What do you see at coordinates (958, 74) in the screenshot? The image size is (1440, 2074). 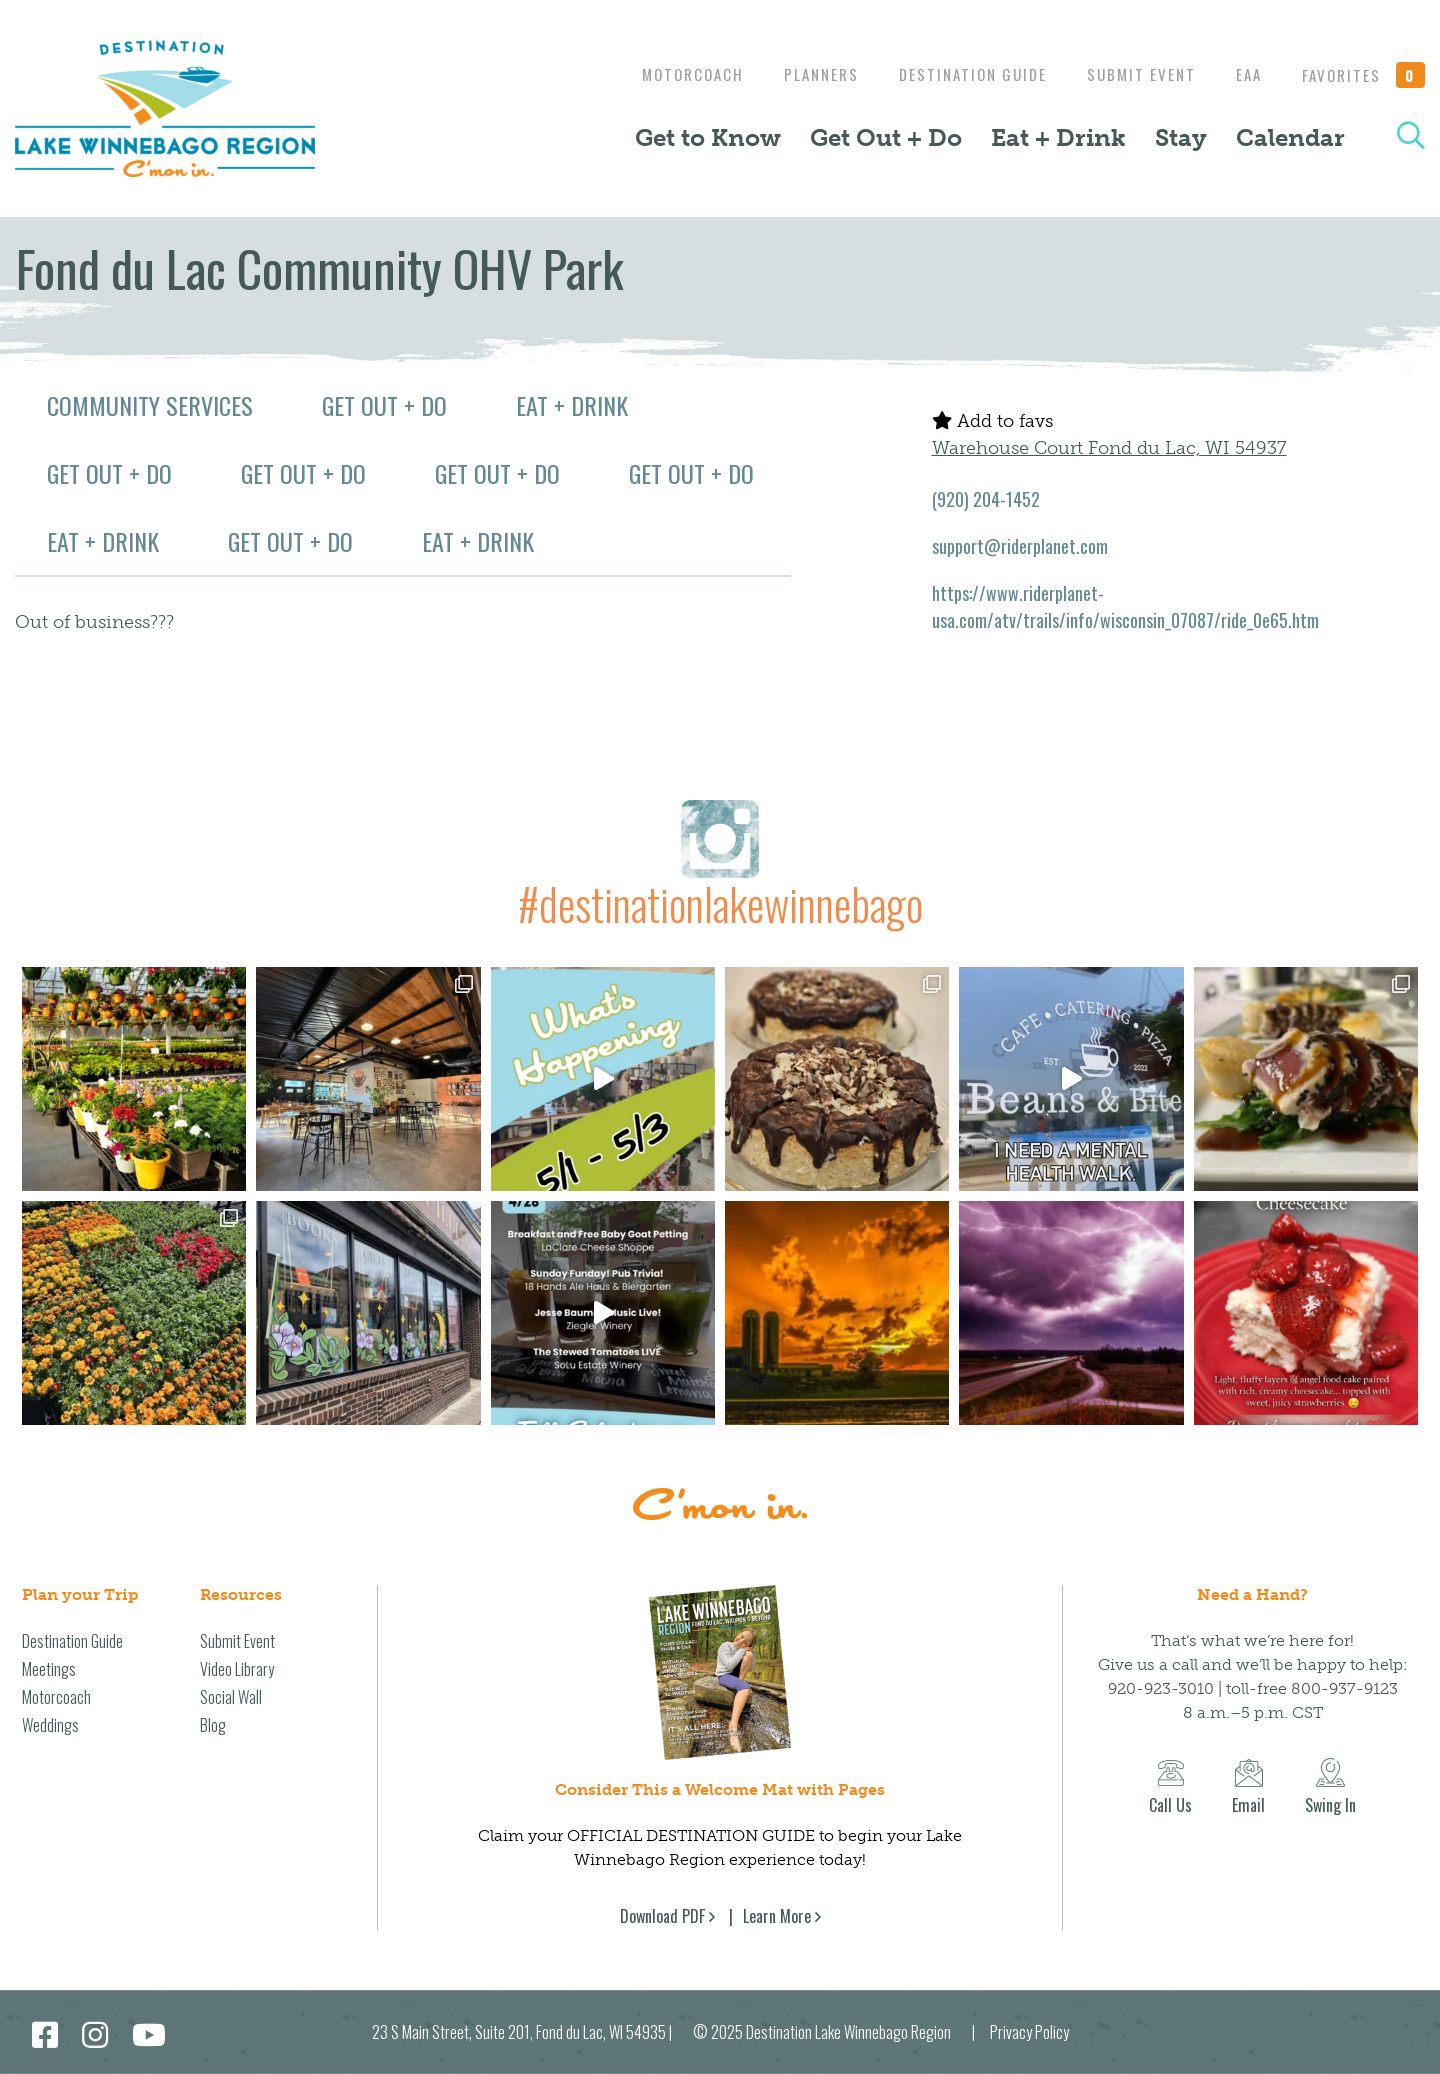 I see `Destination Guide` at bounding box center [958, 74].